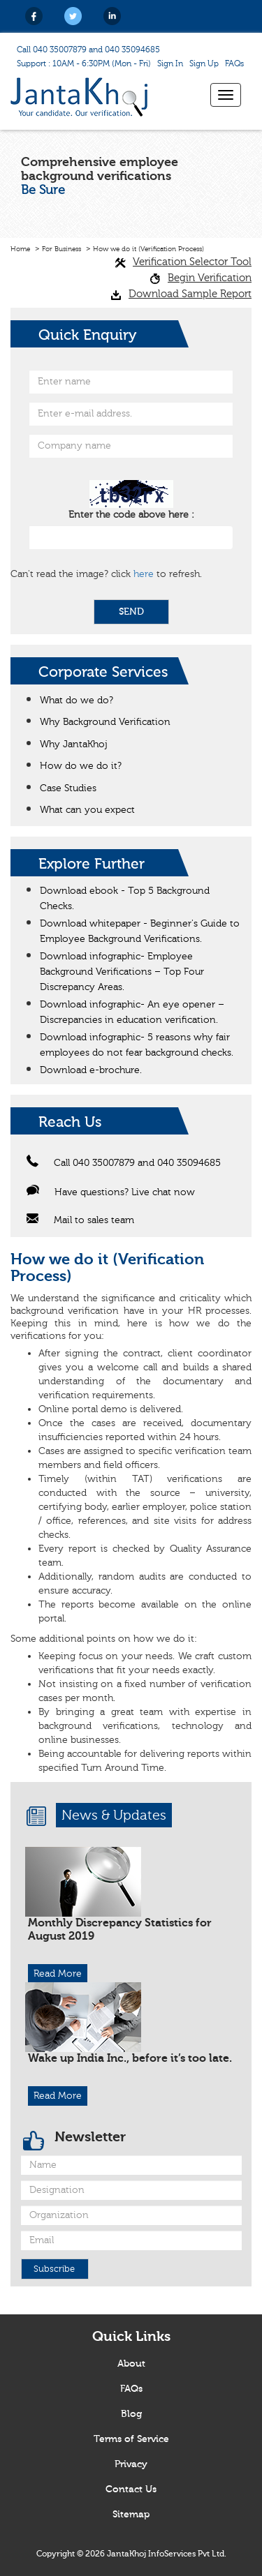 Image resolution: width=262 pixels, height=2576 pixels. Describe the element at coordinates (105, 722) in the screenshot. I see `Why Background Verification` at that location.